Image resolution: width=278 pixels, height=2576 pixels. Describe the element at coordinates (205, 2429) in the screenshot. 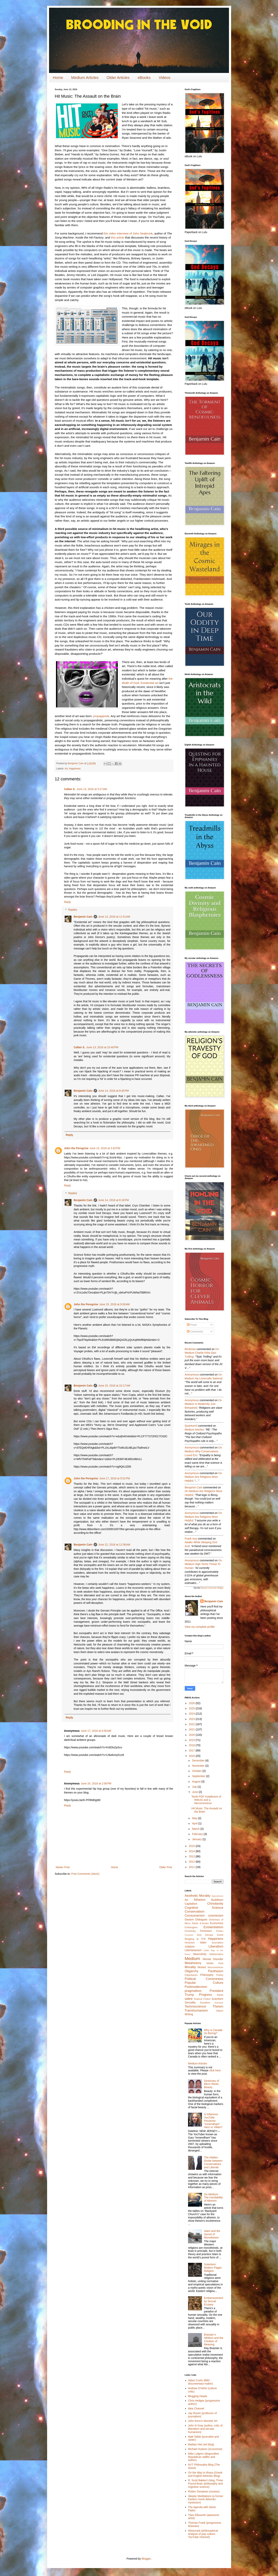

I see `John N Gray (author, critic of liberalism and secular humanism)` at that location.